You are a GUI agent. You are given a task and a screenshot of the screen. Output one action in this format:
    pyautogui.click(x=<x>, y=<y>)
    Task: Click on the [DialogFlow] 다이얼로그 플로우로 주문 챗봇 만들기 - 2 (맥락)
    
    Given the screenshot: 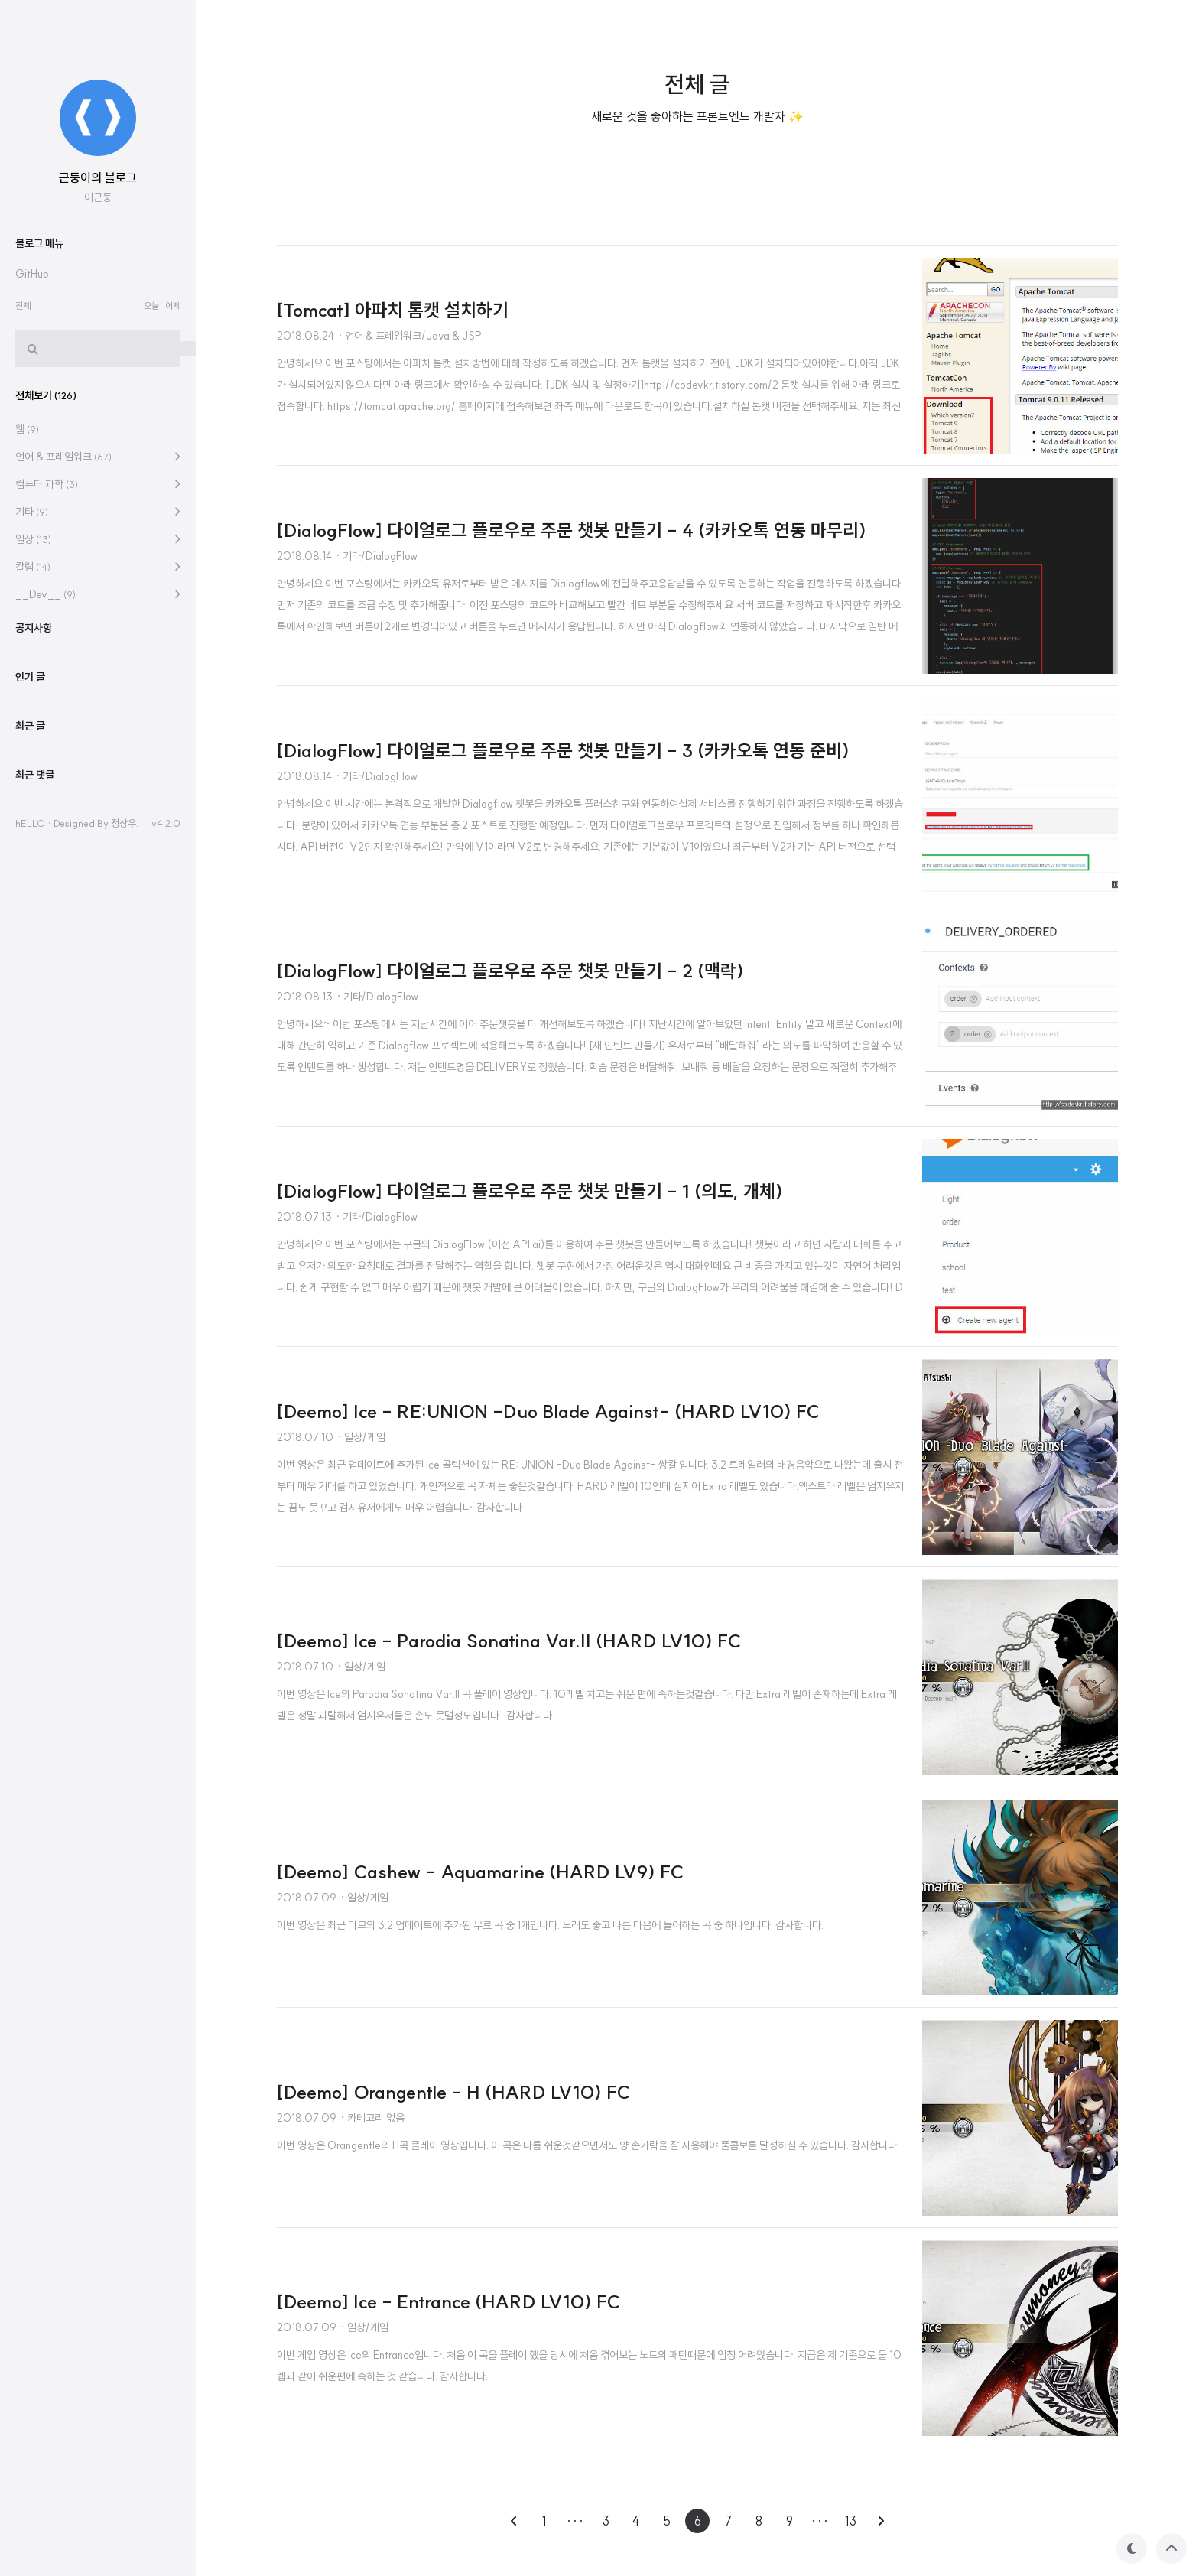 What is the action you would take?
    pyautogui.click(x=510, y=970)
    